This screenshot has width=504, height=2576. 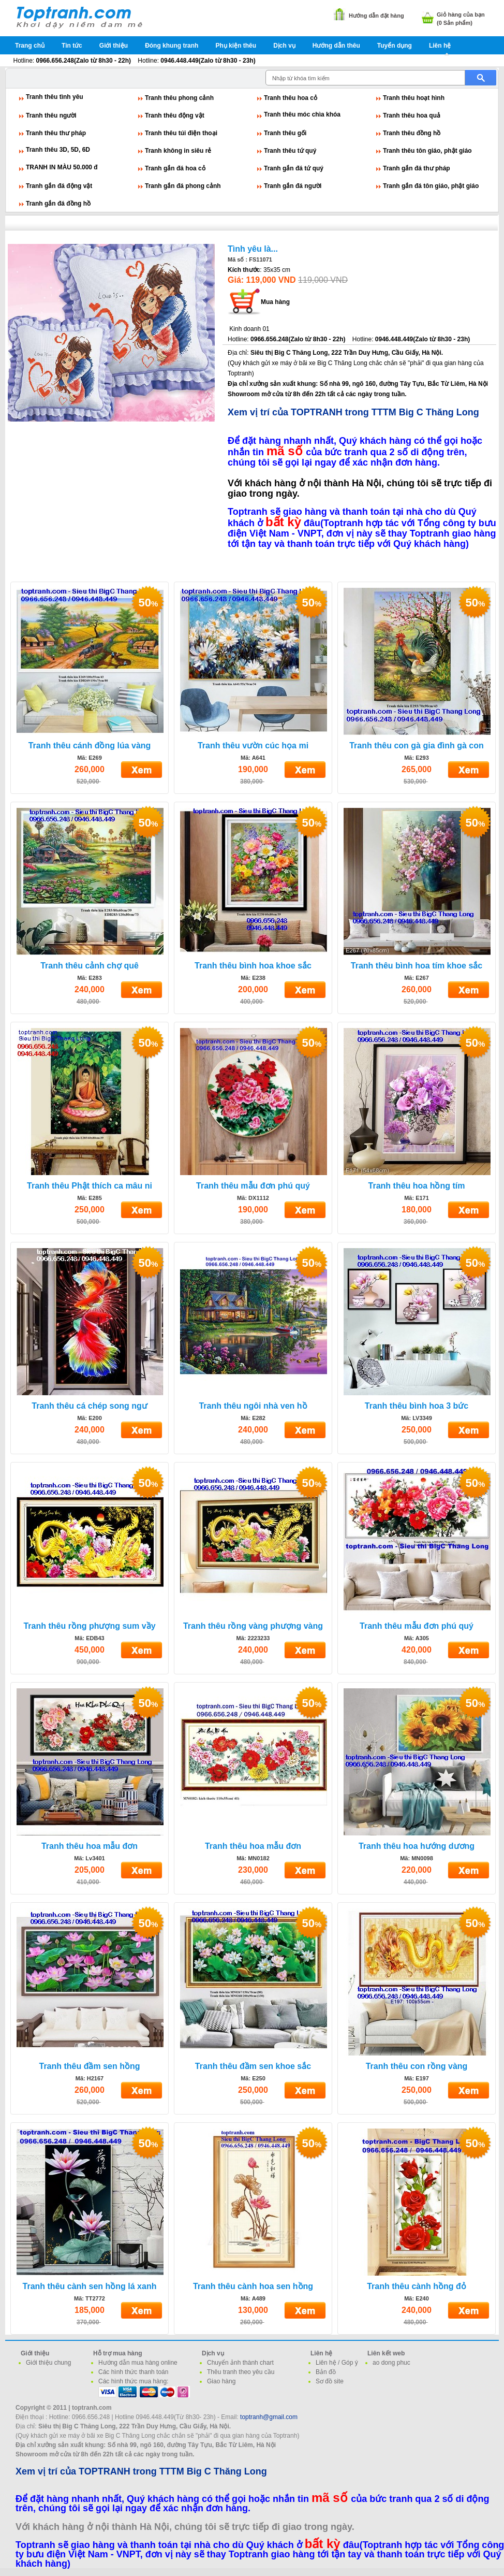 I want to click on Giới thiệu chung, so click(x=48, y=2362).